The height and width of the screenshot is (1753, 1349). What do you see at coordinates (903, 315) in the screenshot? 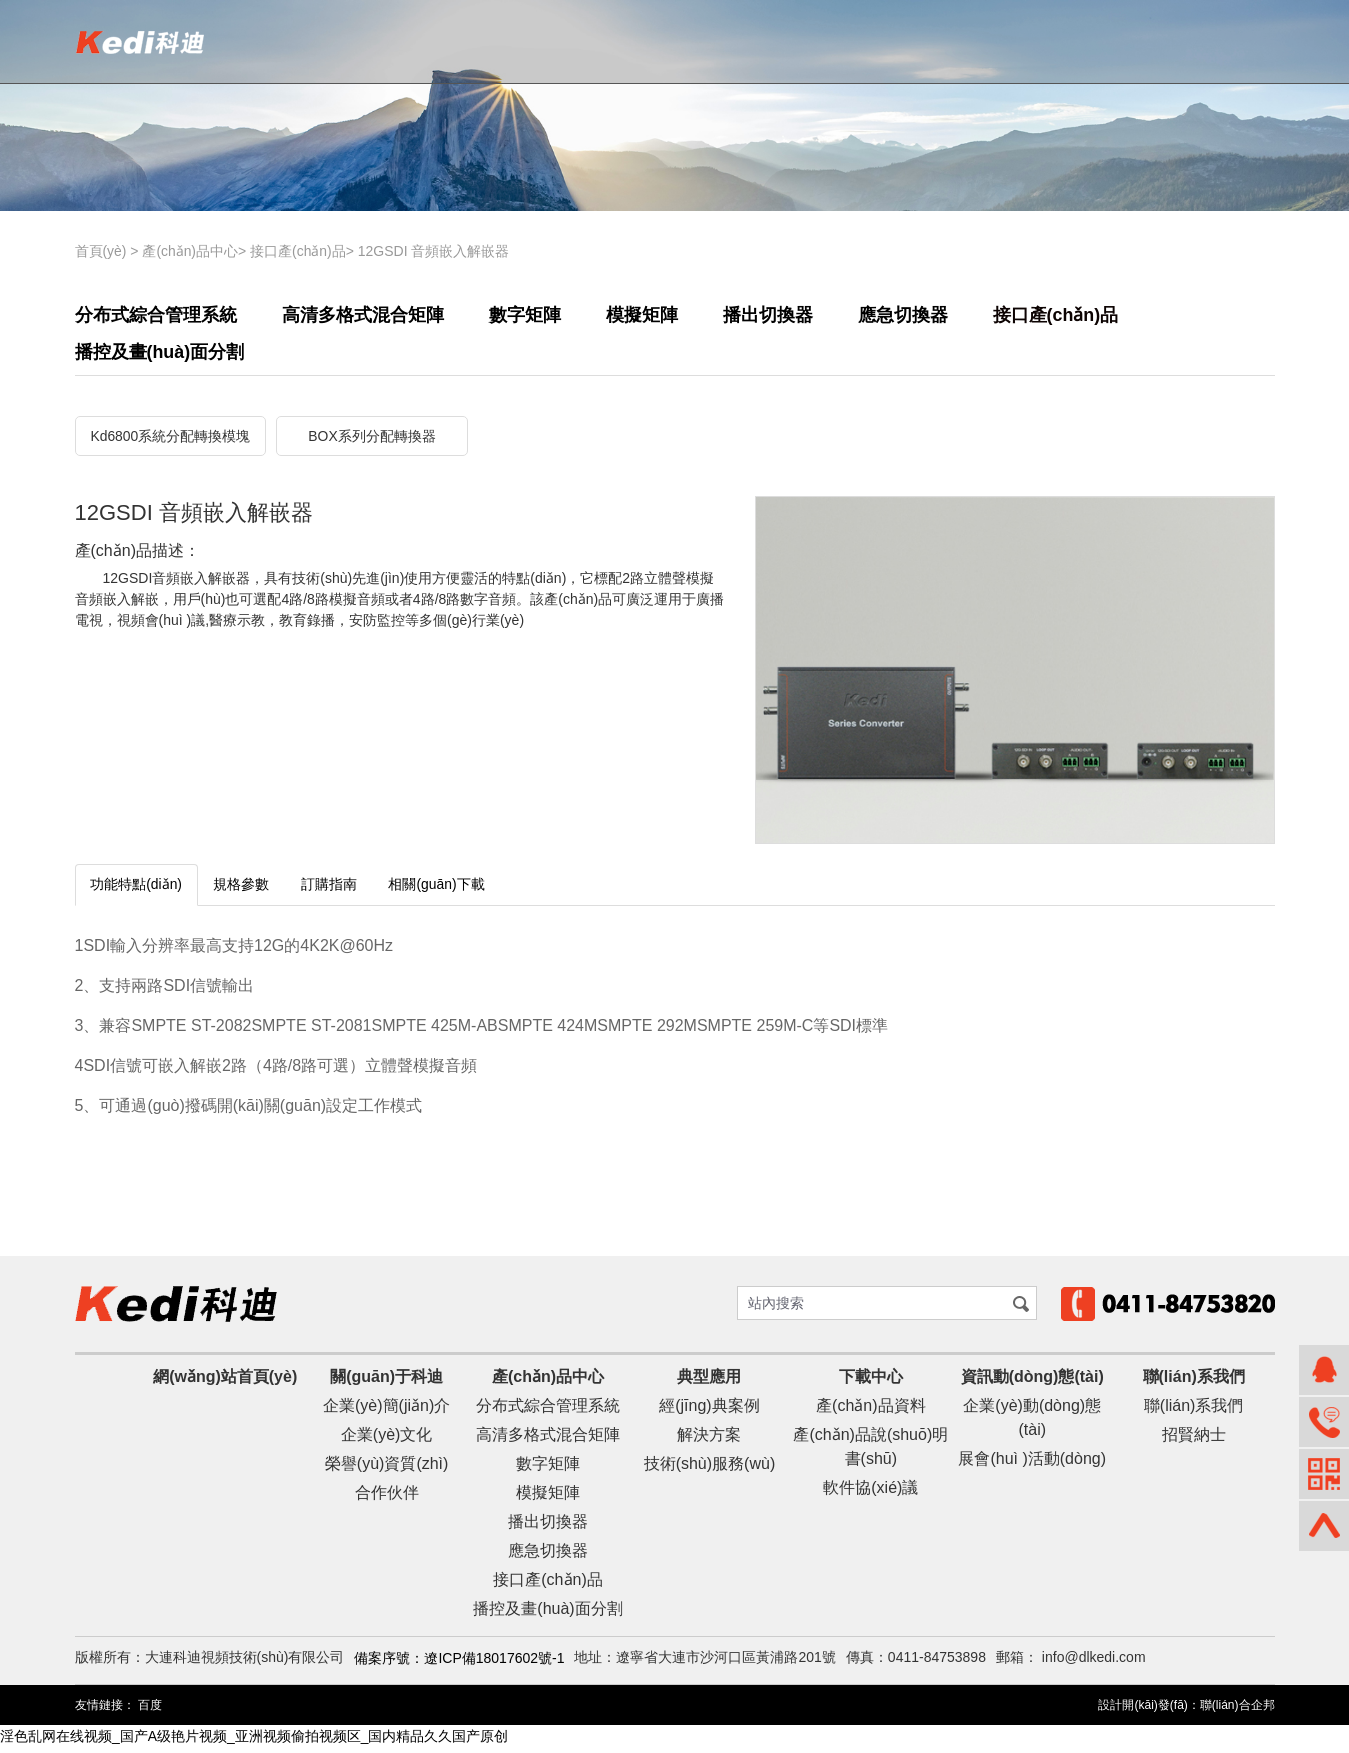
I see `應急切換器` at bounding box center [903, 315].